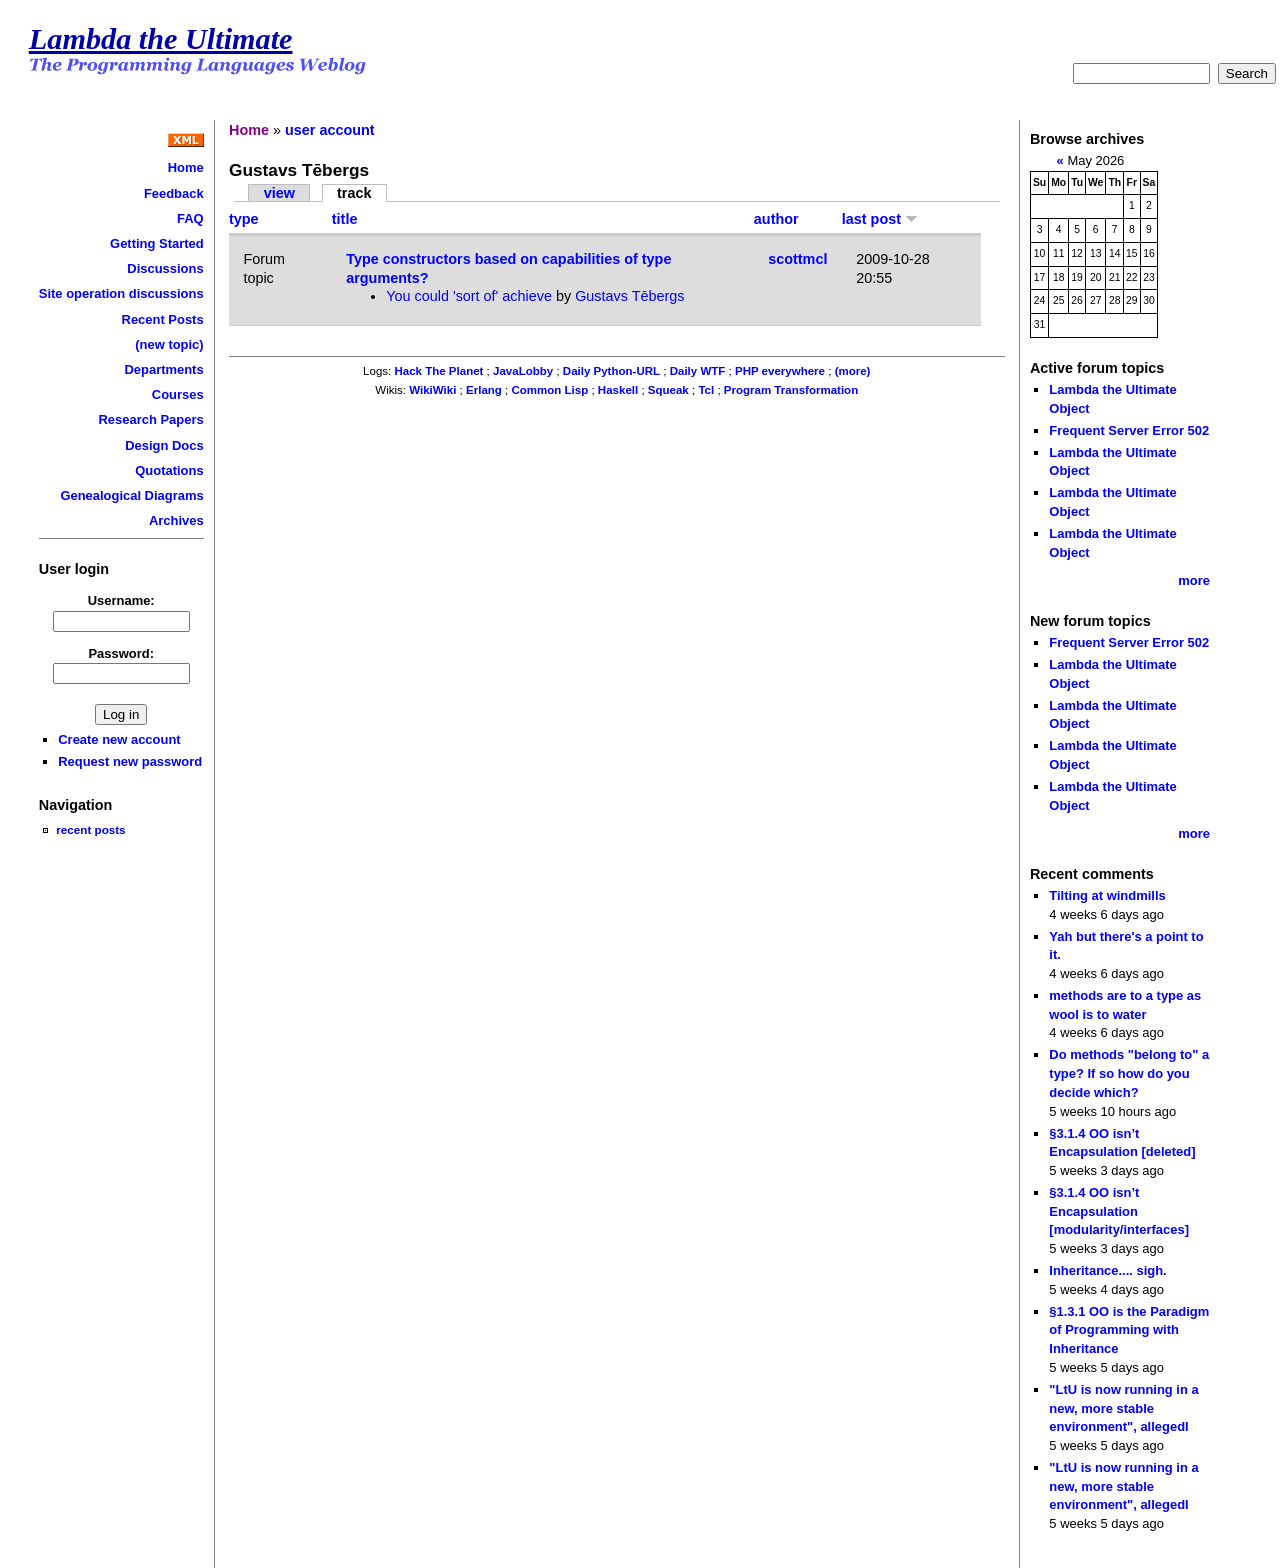  What do you see at coordinates (1194, 580) in the screenshot?
I see `more` at bounding box center [1194, 580].